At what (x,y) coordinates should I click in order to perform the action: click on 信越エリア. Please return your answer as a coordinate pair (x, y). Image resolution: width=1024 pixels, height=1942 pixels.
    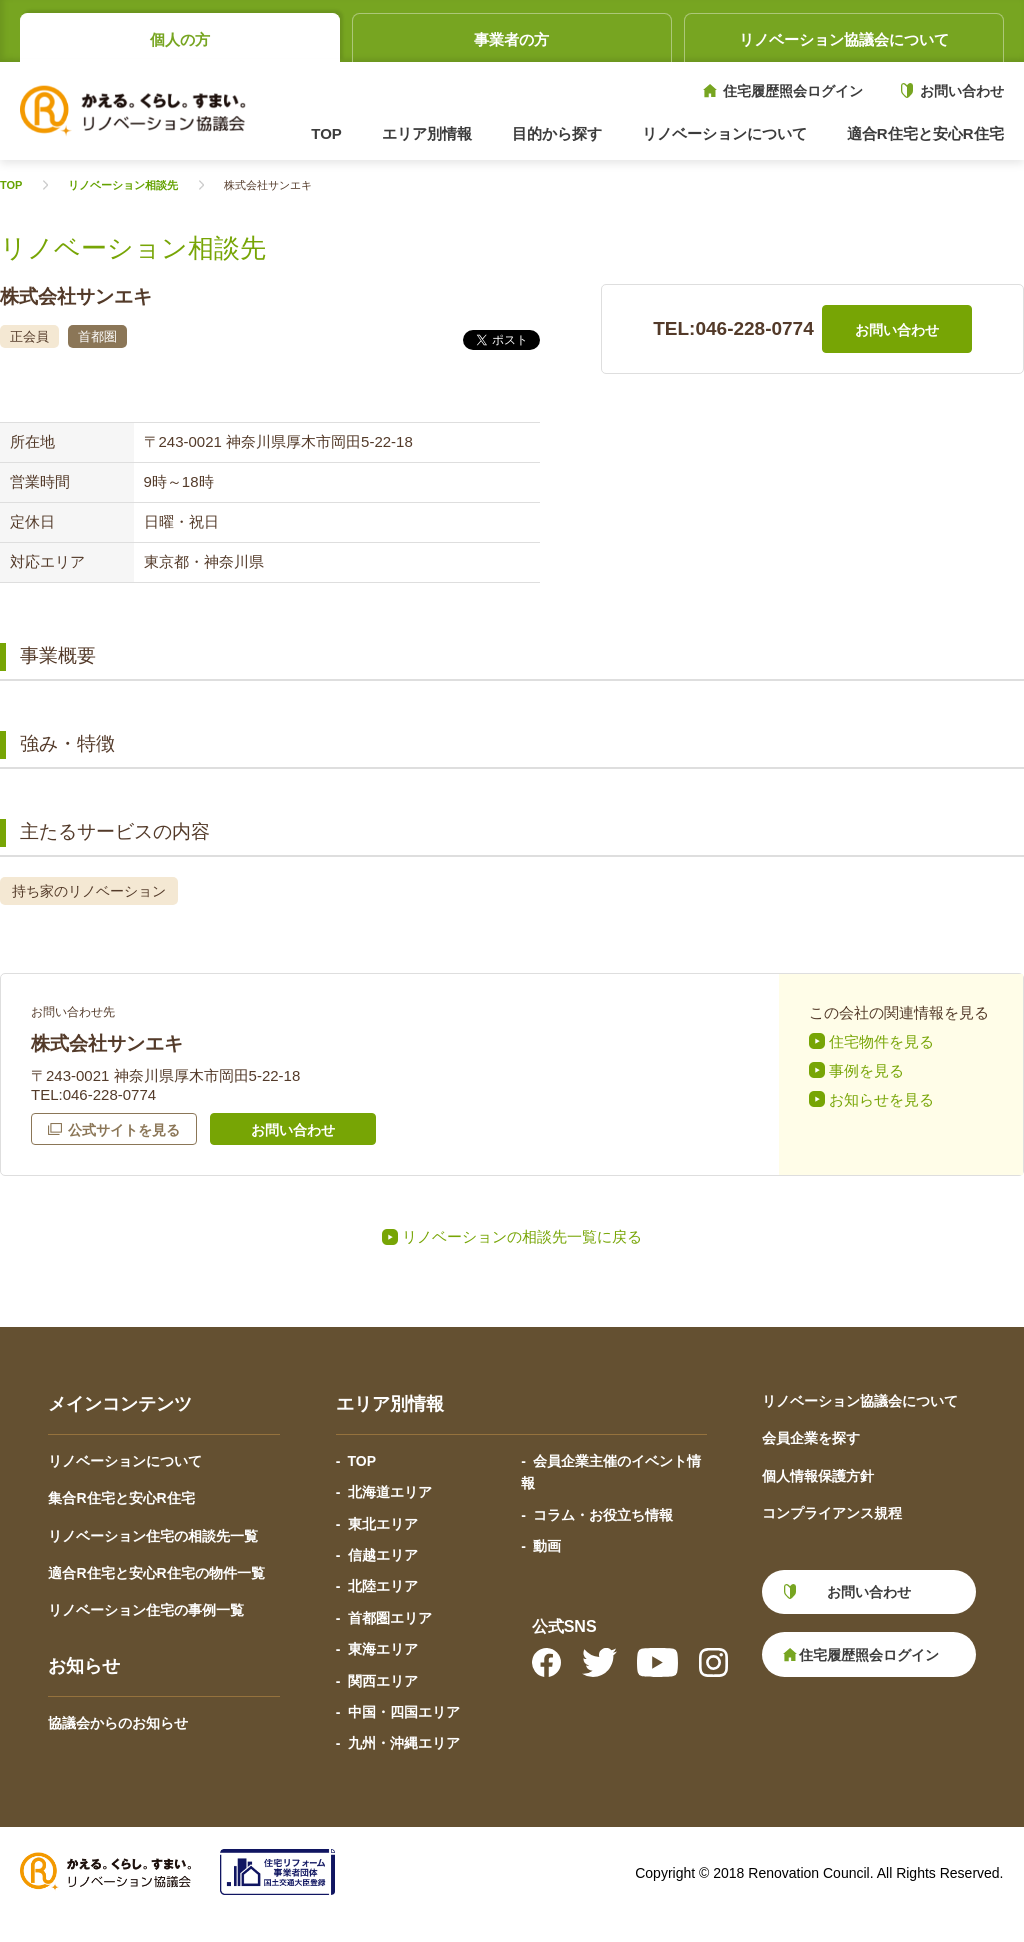
    Looking at the image, I should click on (383, 1555).